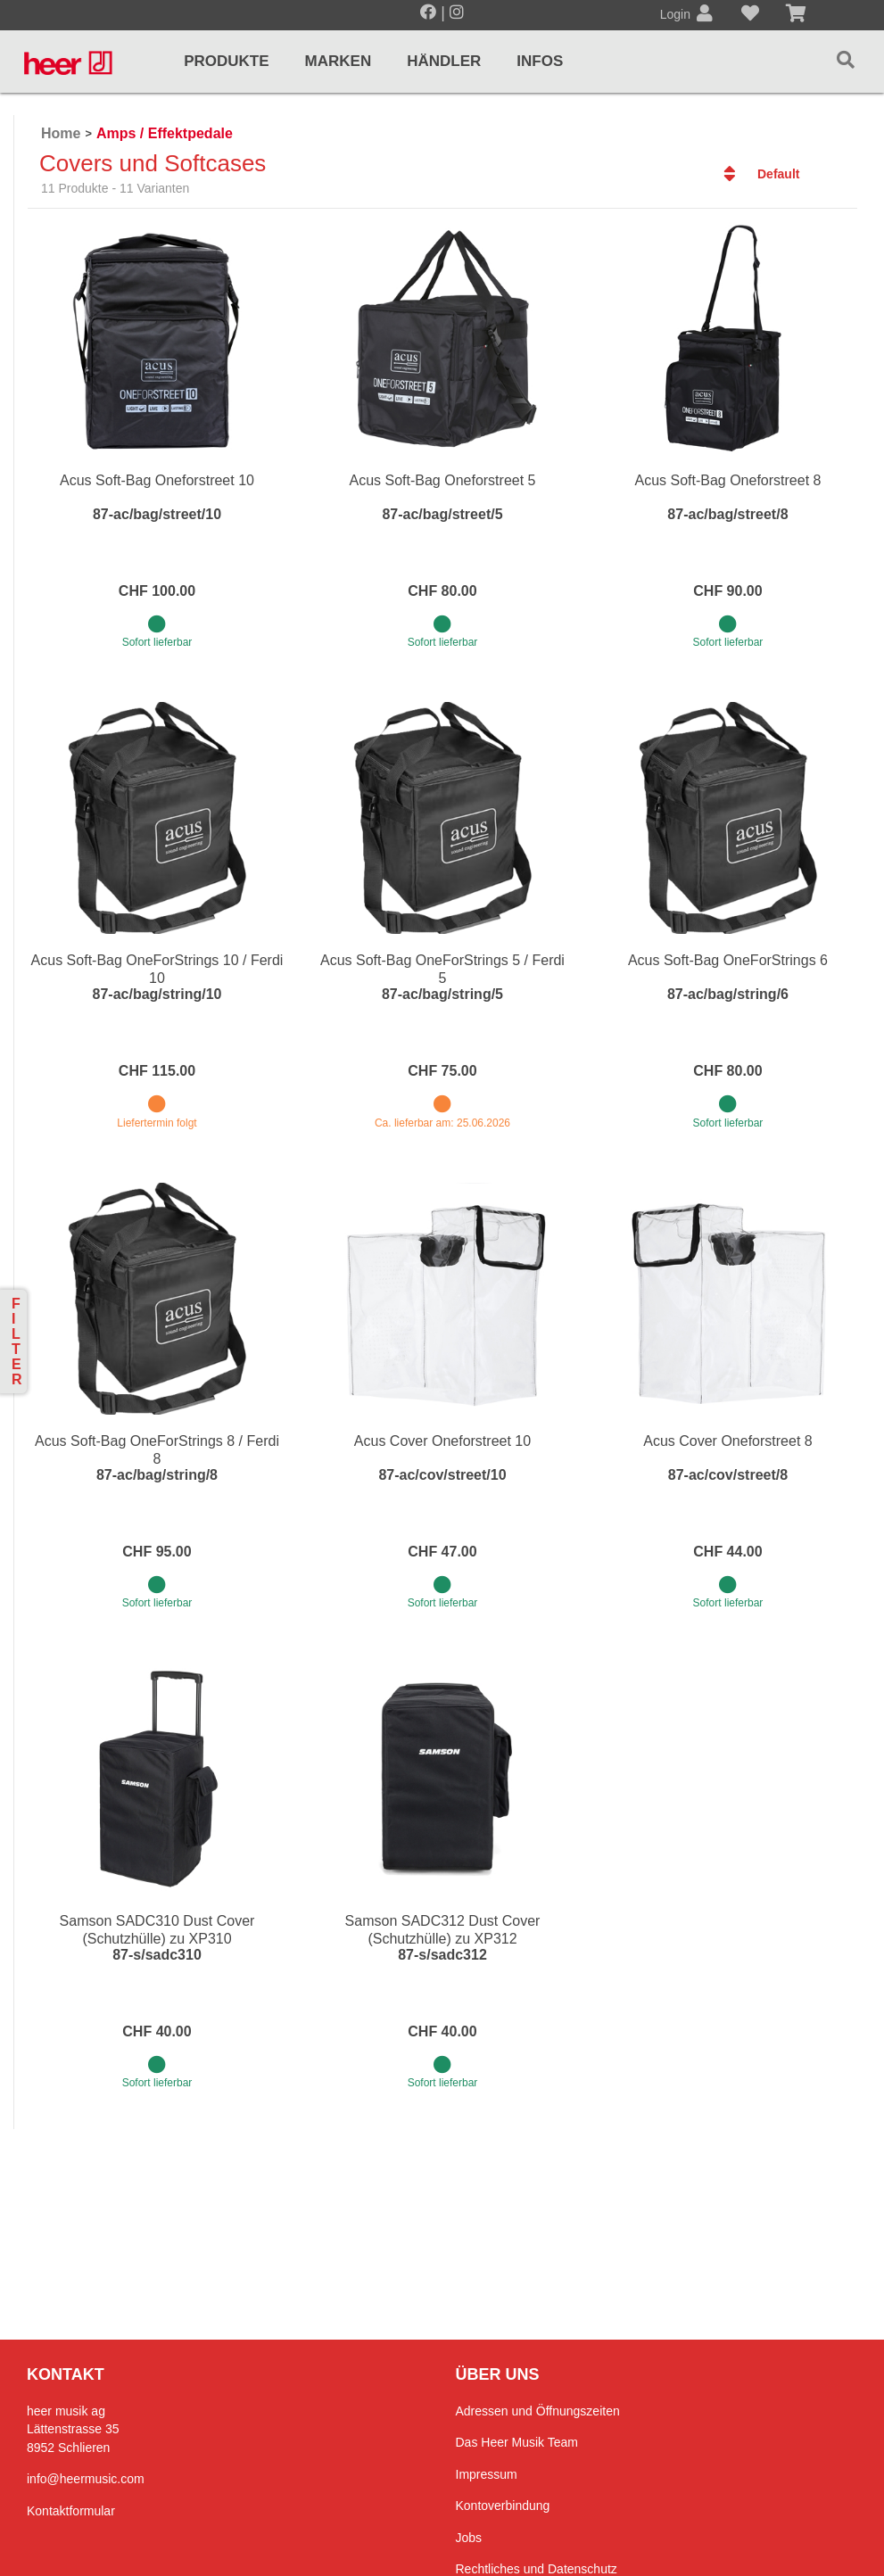 Image resolution: width=884 pixels, height=2576 pixels. I want to click on Händler, so click(444, 61).